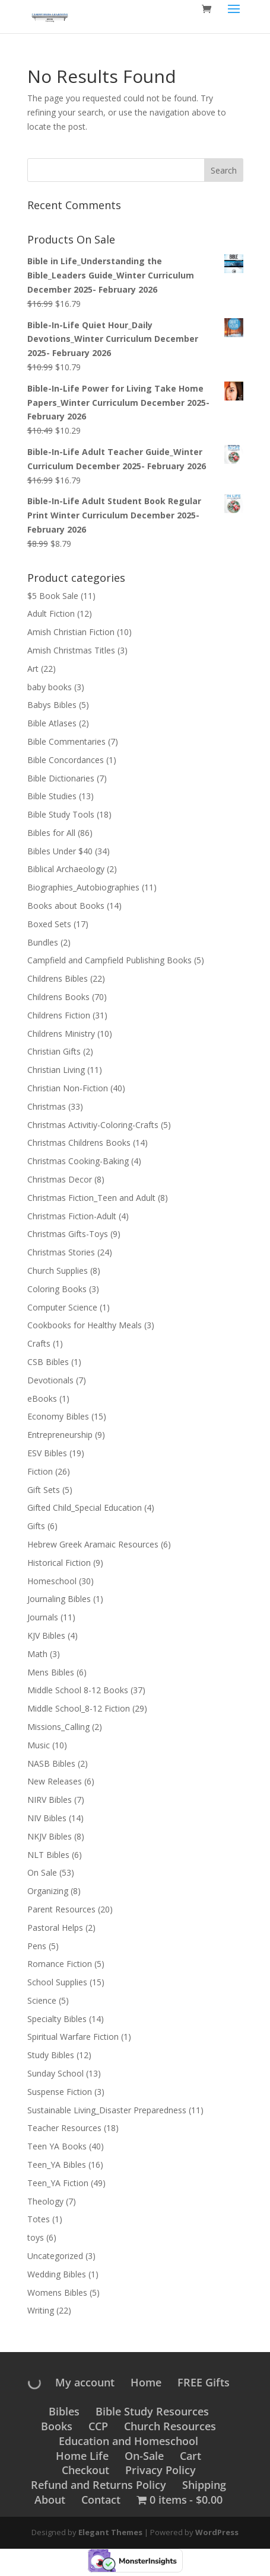  I want to click on Christmas Activitiy-Coloring-Crafts, so click(92, 1124).